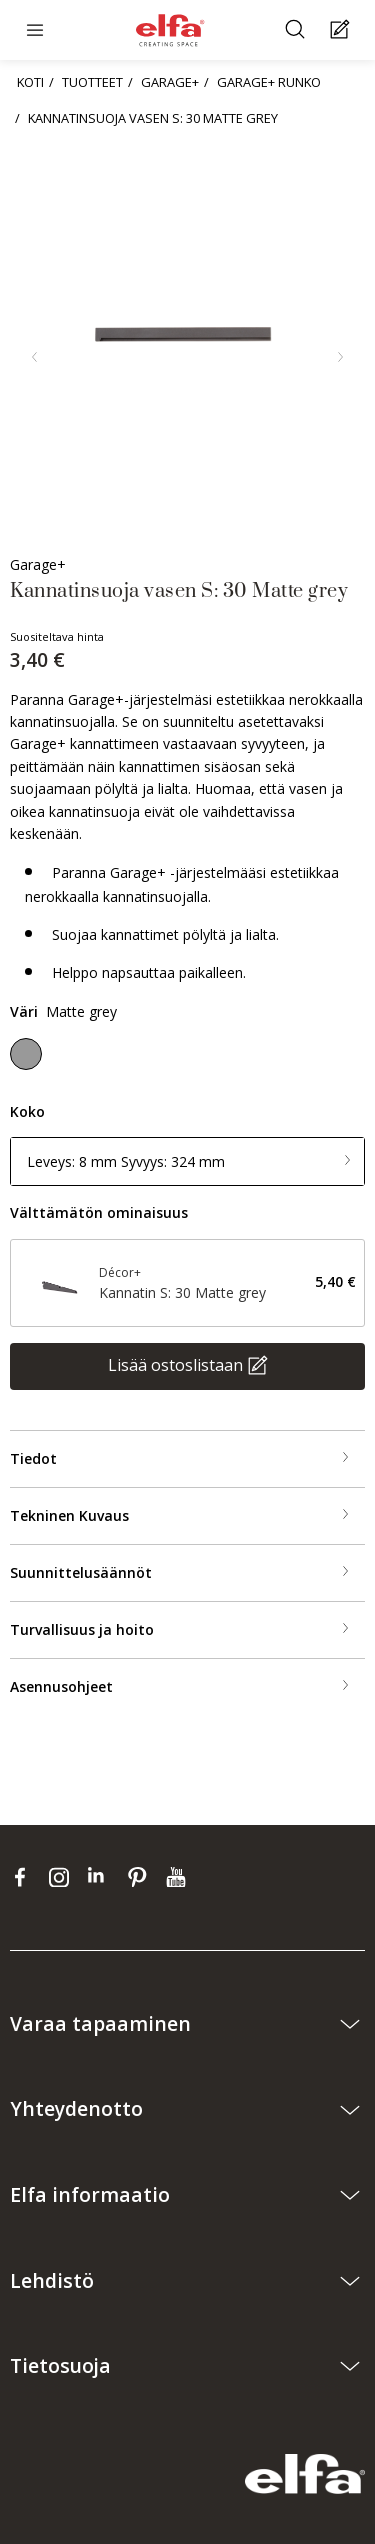 Image resolution: width=375 pixels, height=2544 pixels. Describe the element at coordinates (297, 30) in the screenshot. I see `[Etsiä]` at that location.